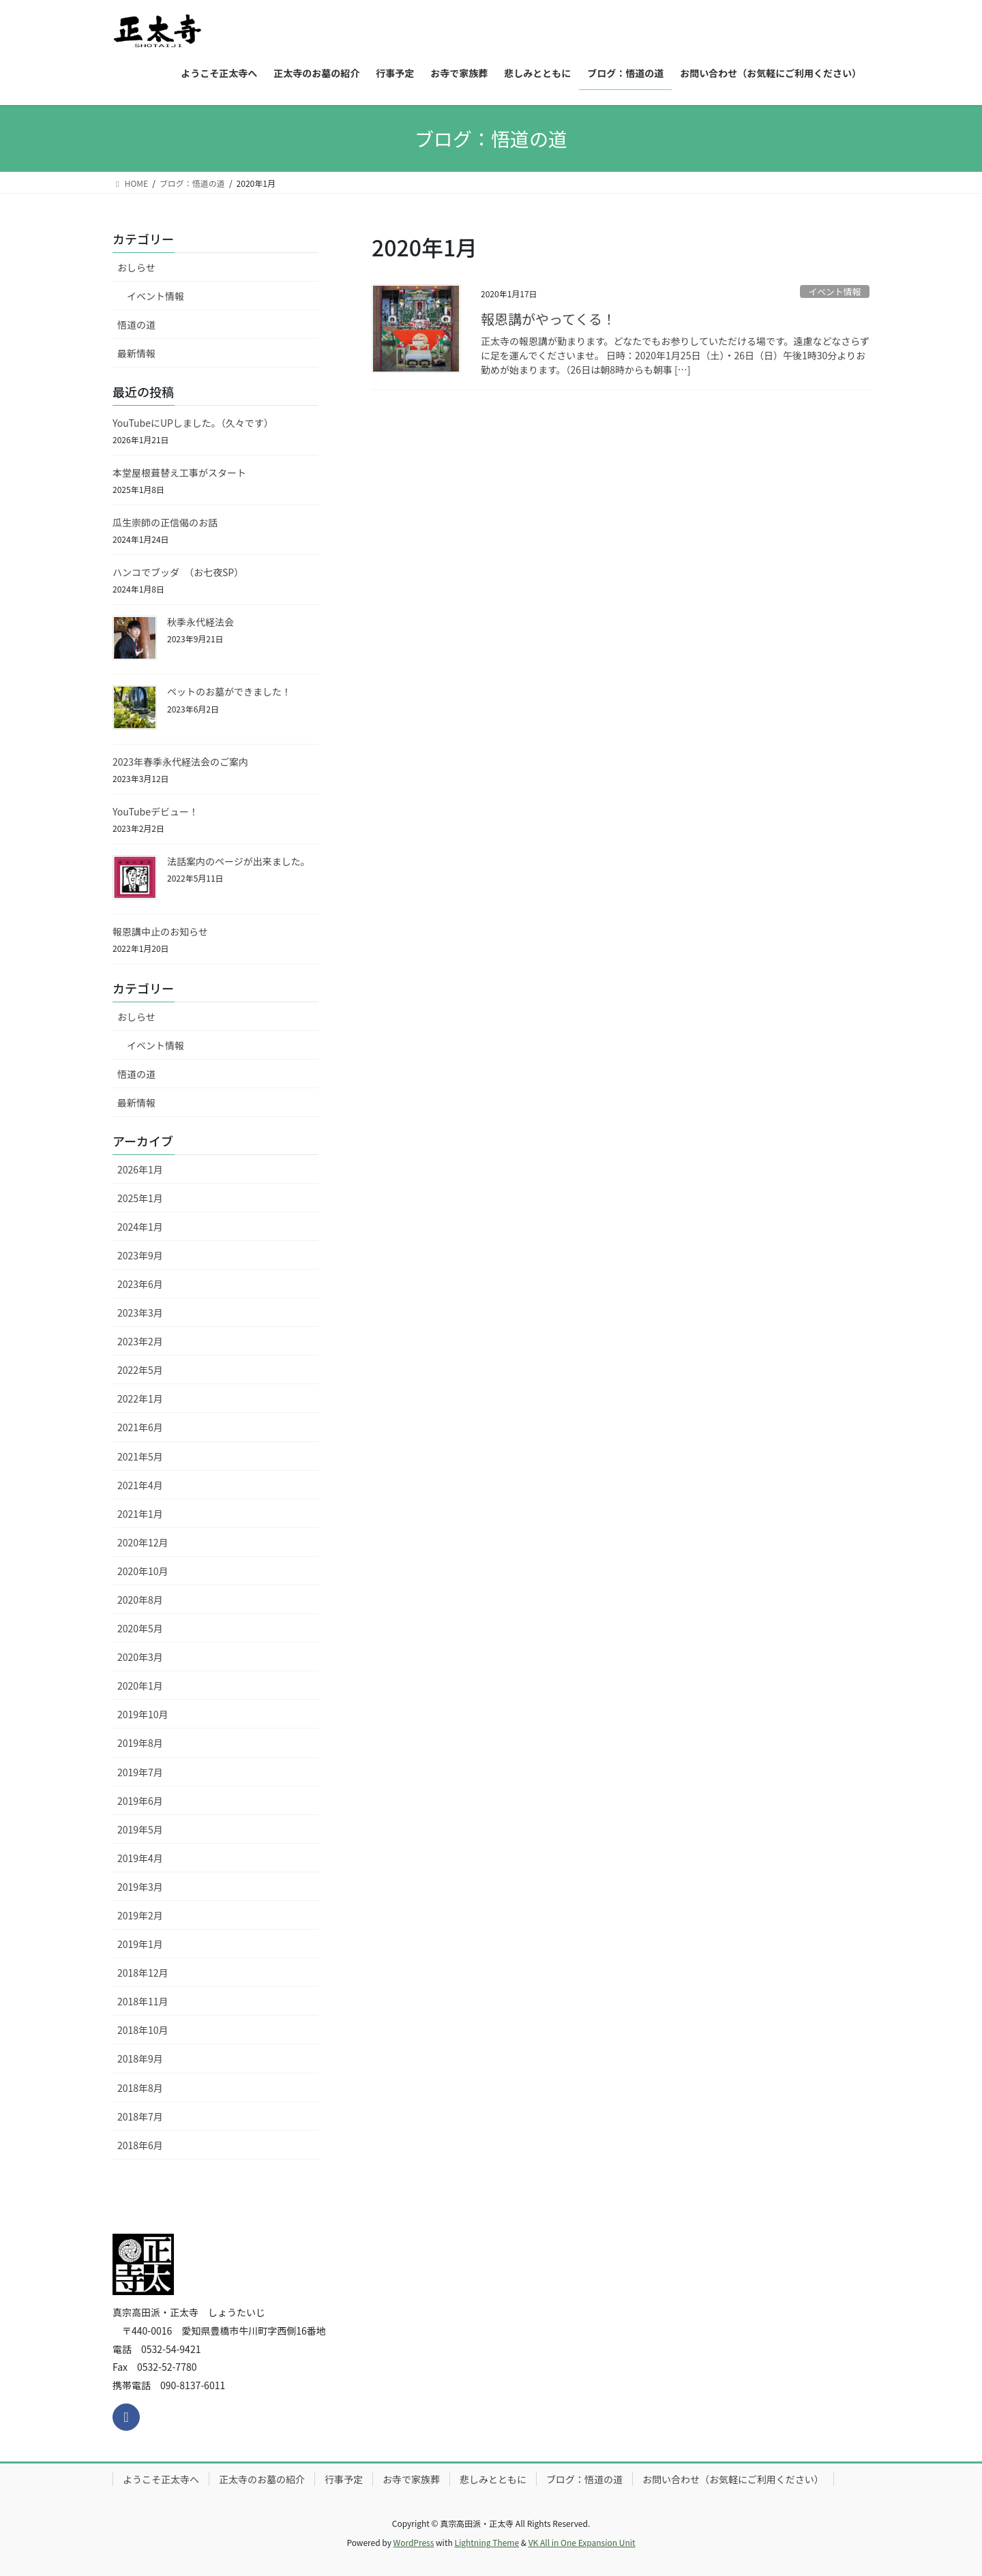 The height and width of the screenshot is (2576, 982). Describe the element at coordinates (140, 1427) in the screenshot. I see `2021年6月` at that location.